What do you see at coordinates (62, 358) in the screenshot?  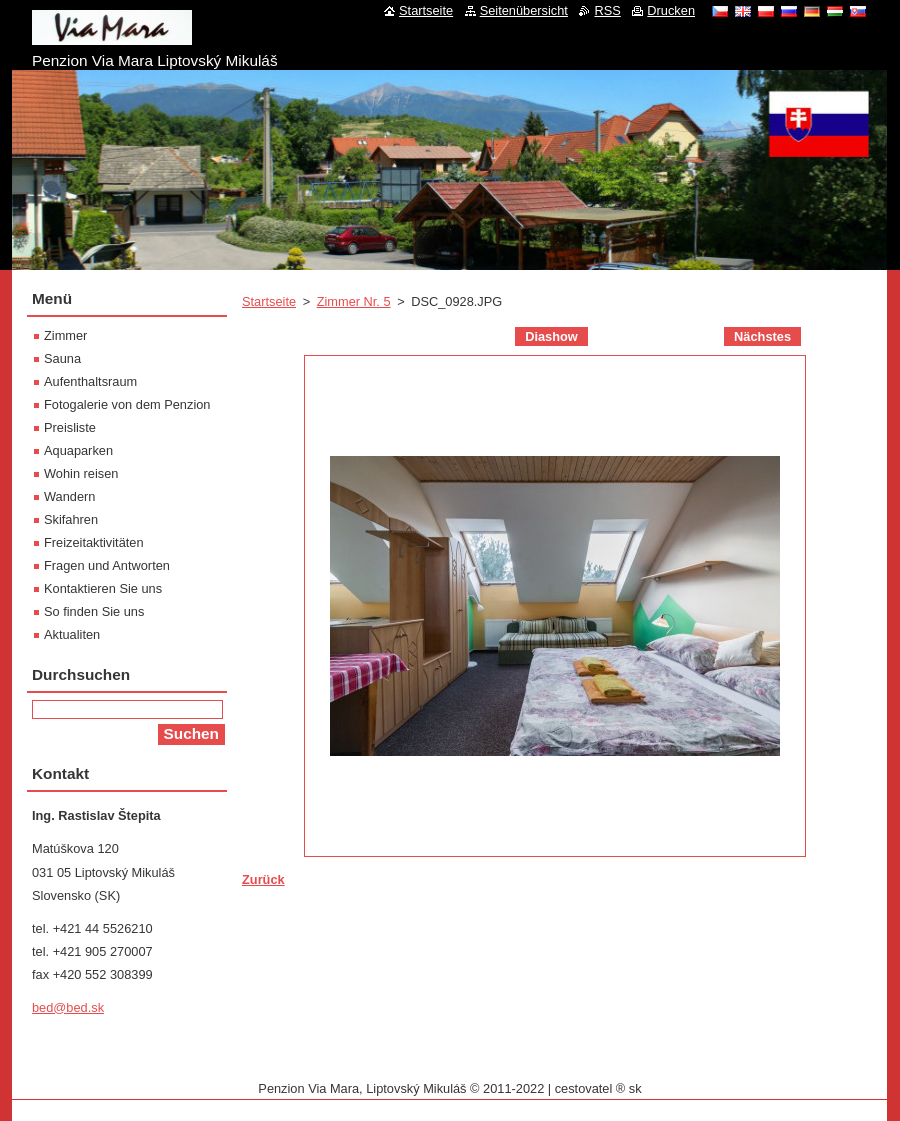 I see `Sauna` at bounding box center [62, 358].